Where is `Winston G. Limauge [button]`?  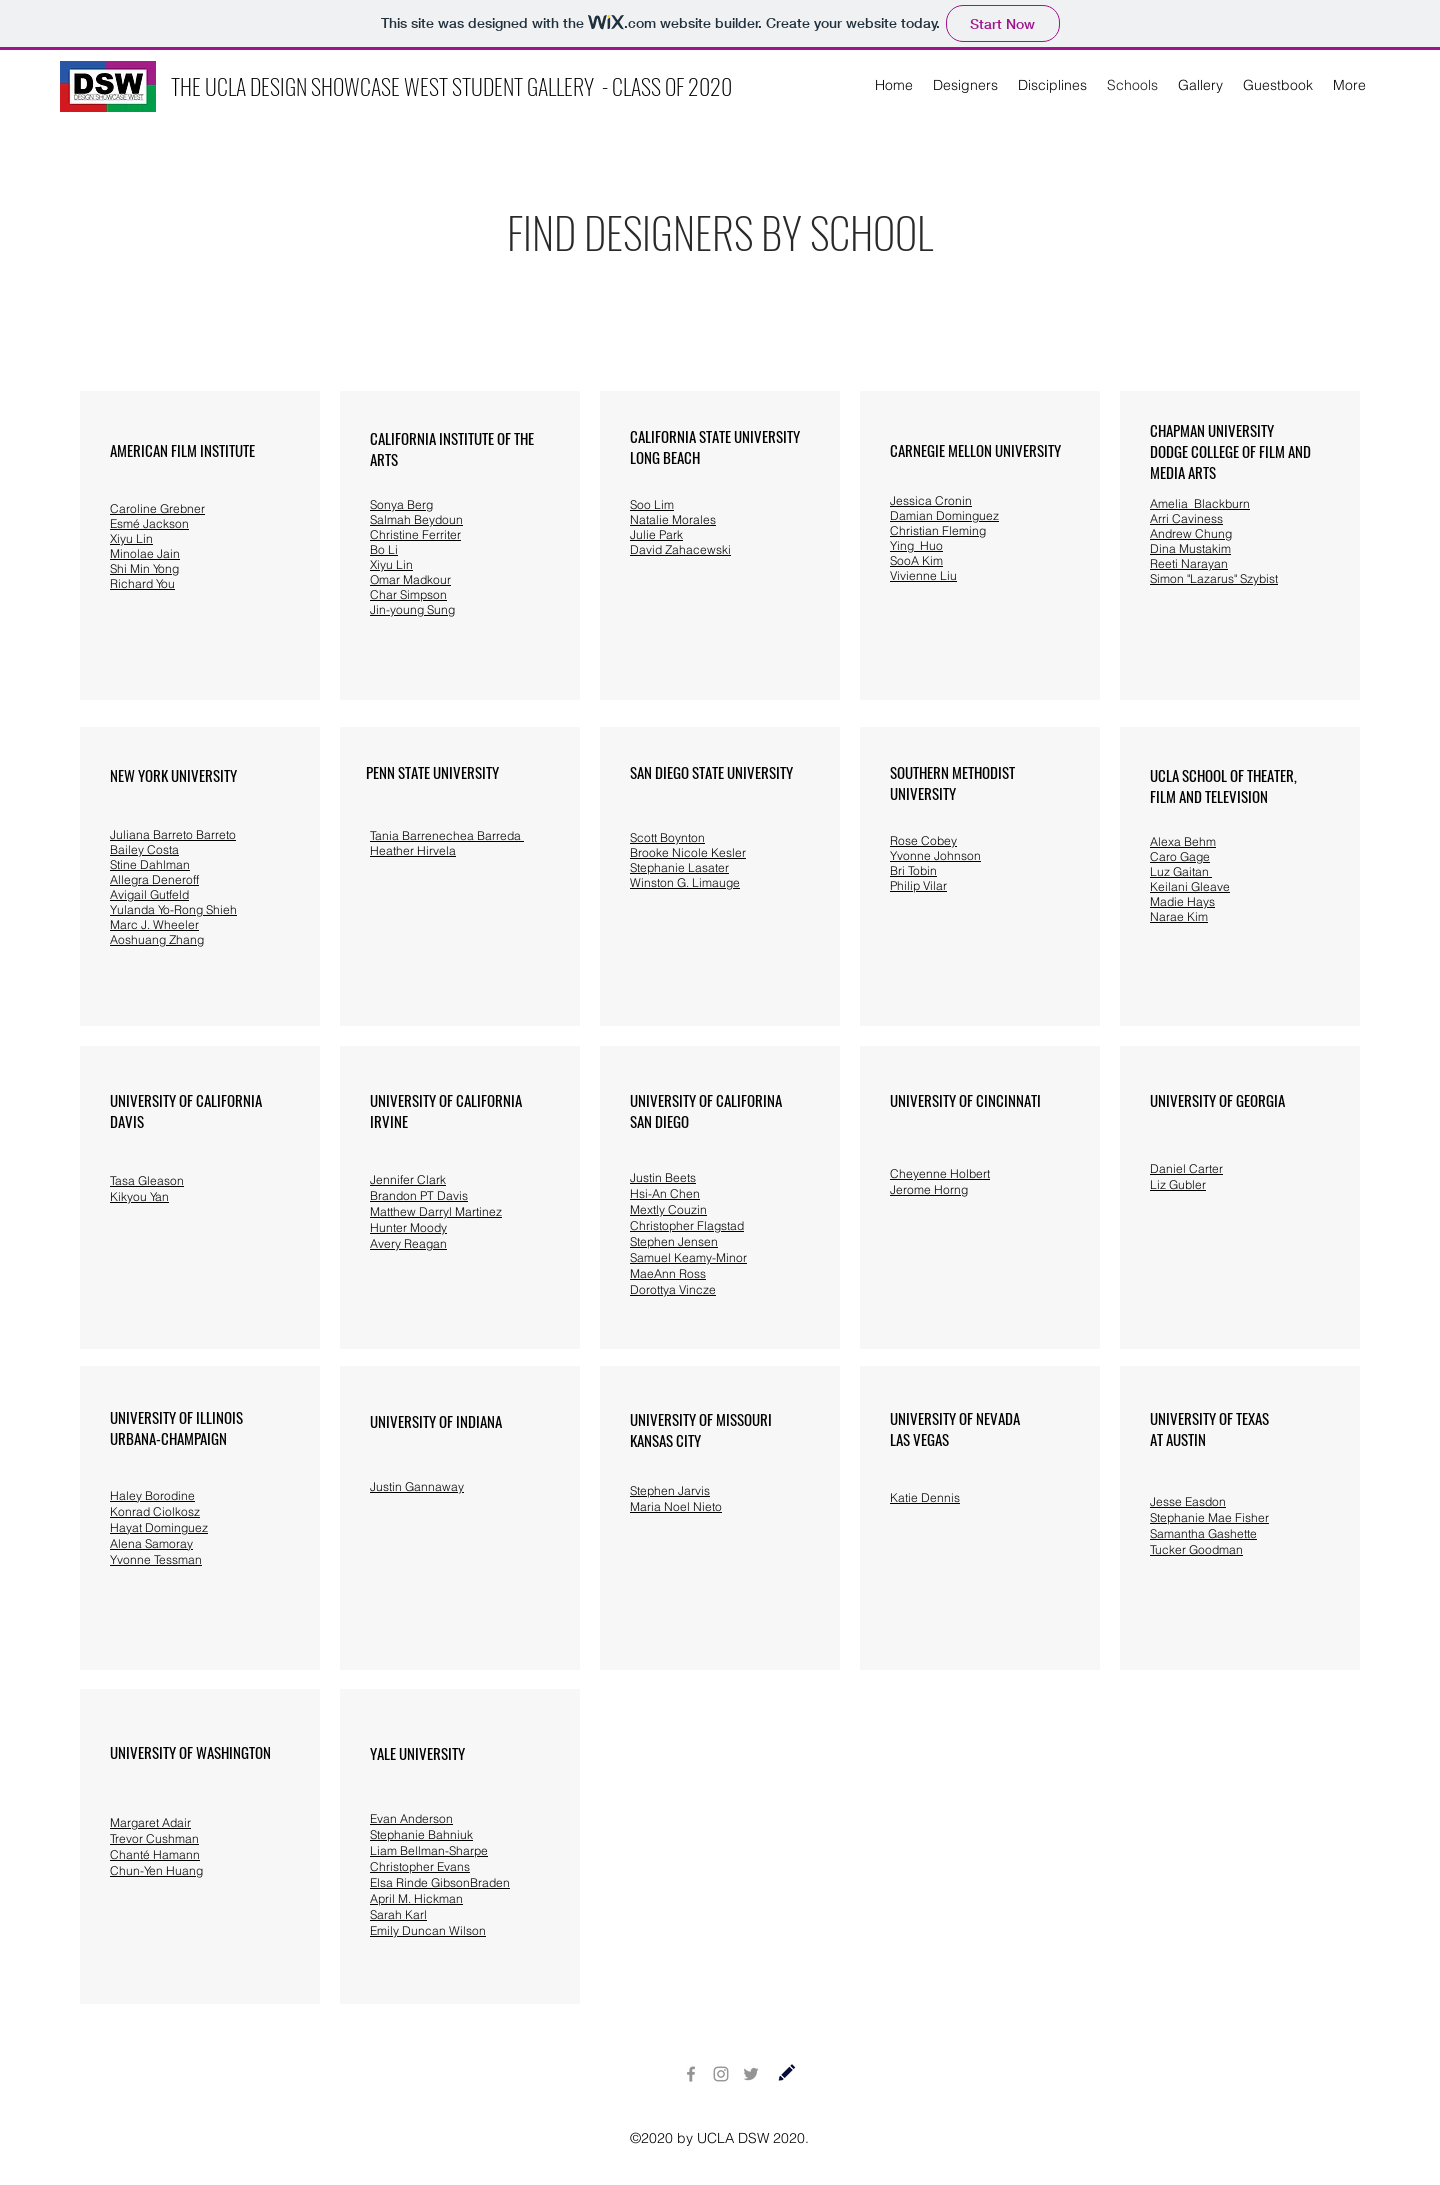
Winston G. Limauge [button] is located at coordinates (685, 882).